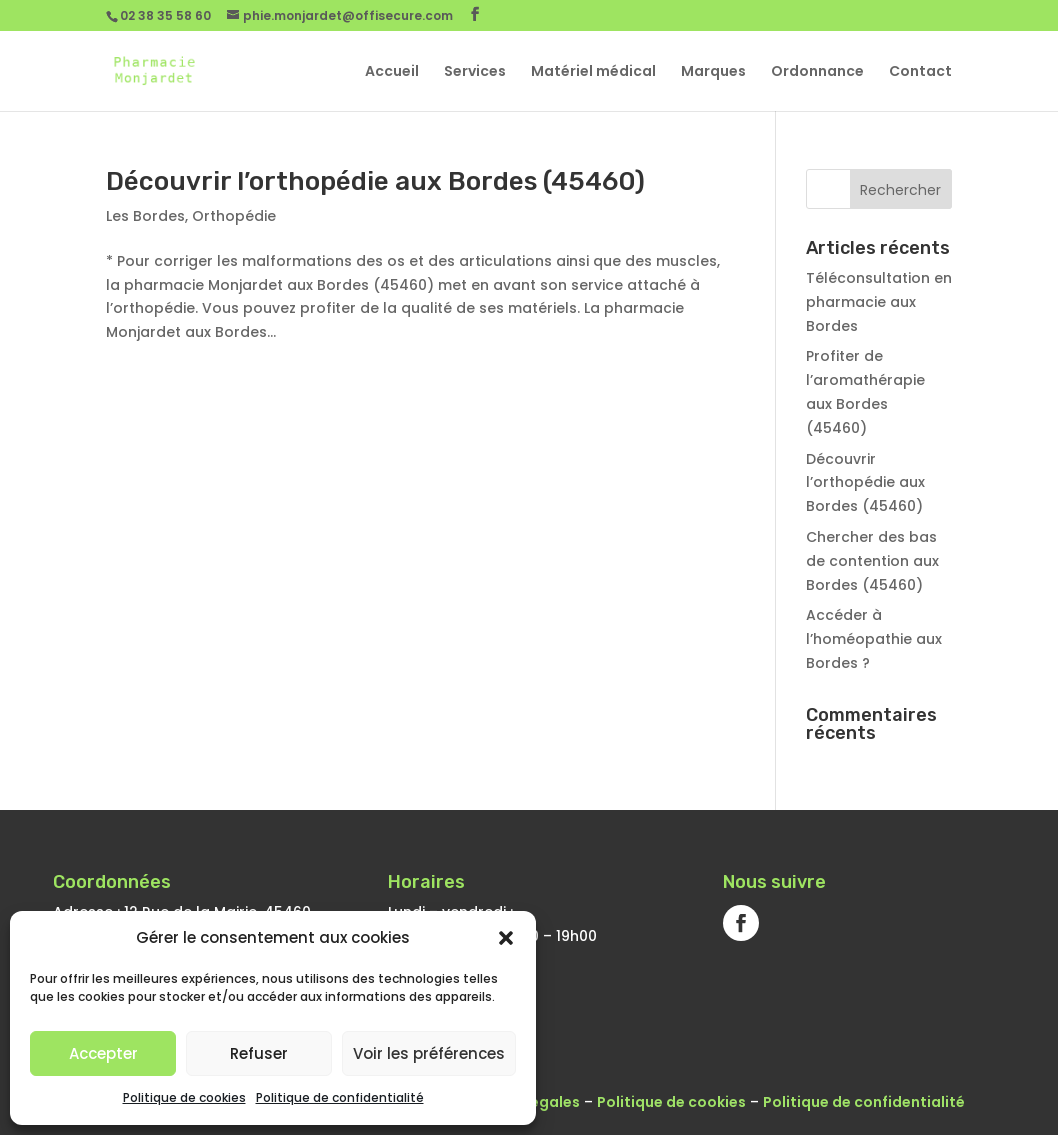  Describe the element at coordinates (103, 1053) in the screenshot. I see `Accepter` at that location.